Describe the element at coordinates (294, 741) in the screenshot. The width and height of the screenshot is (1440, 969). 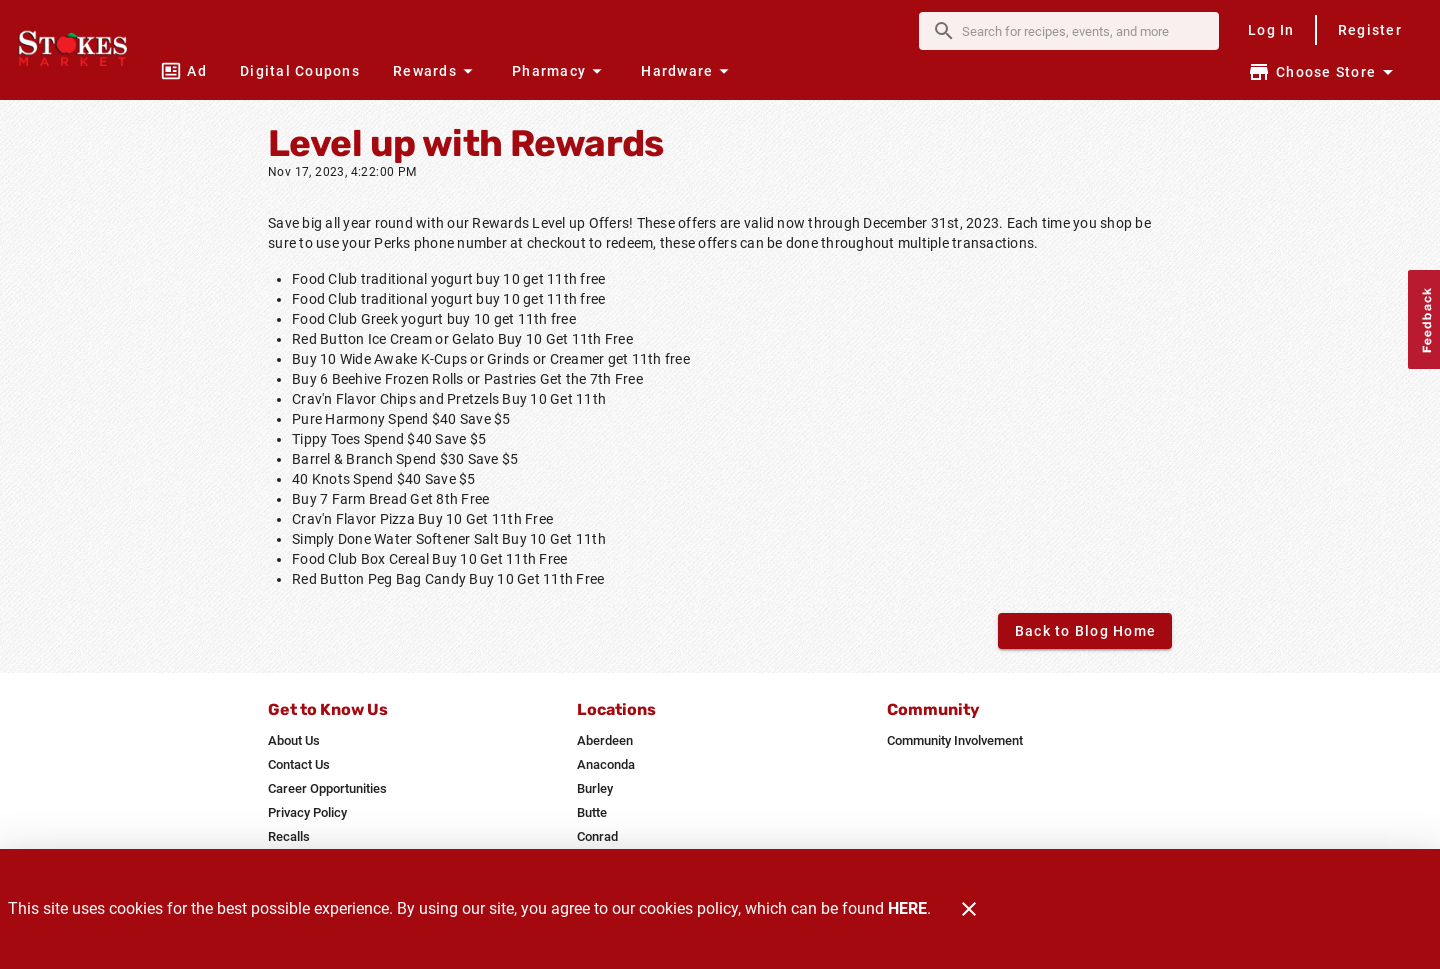
I see `[listitem]` at that location.